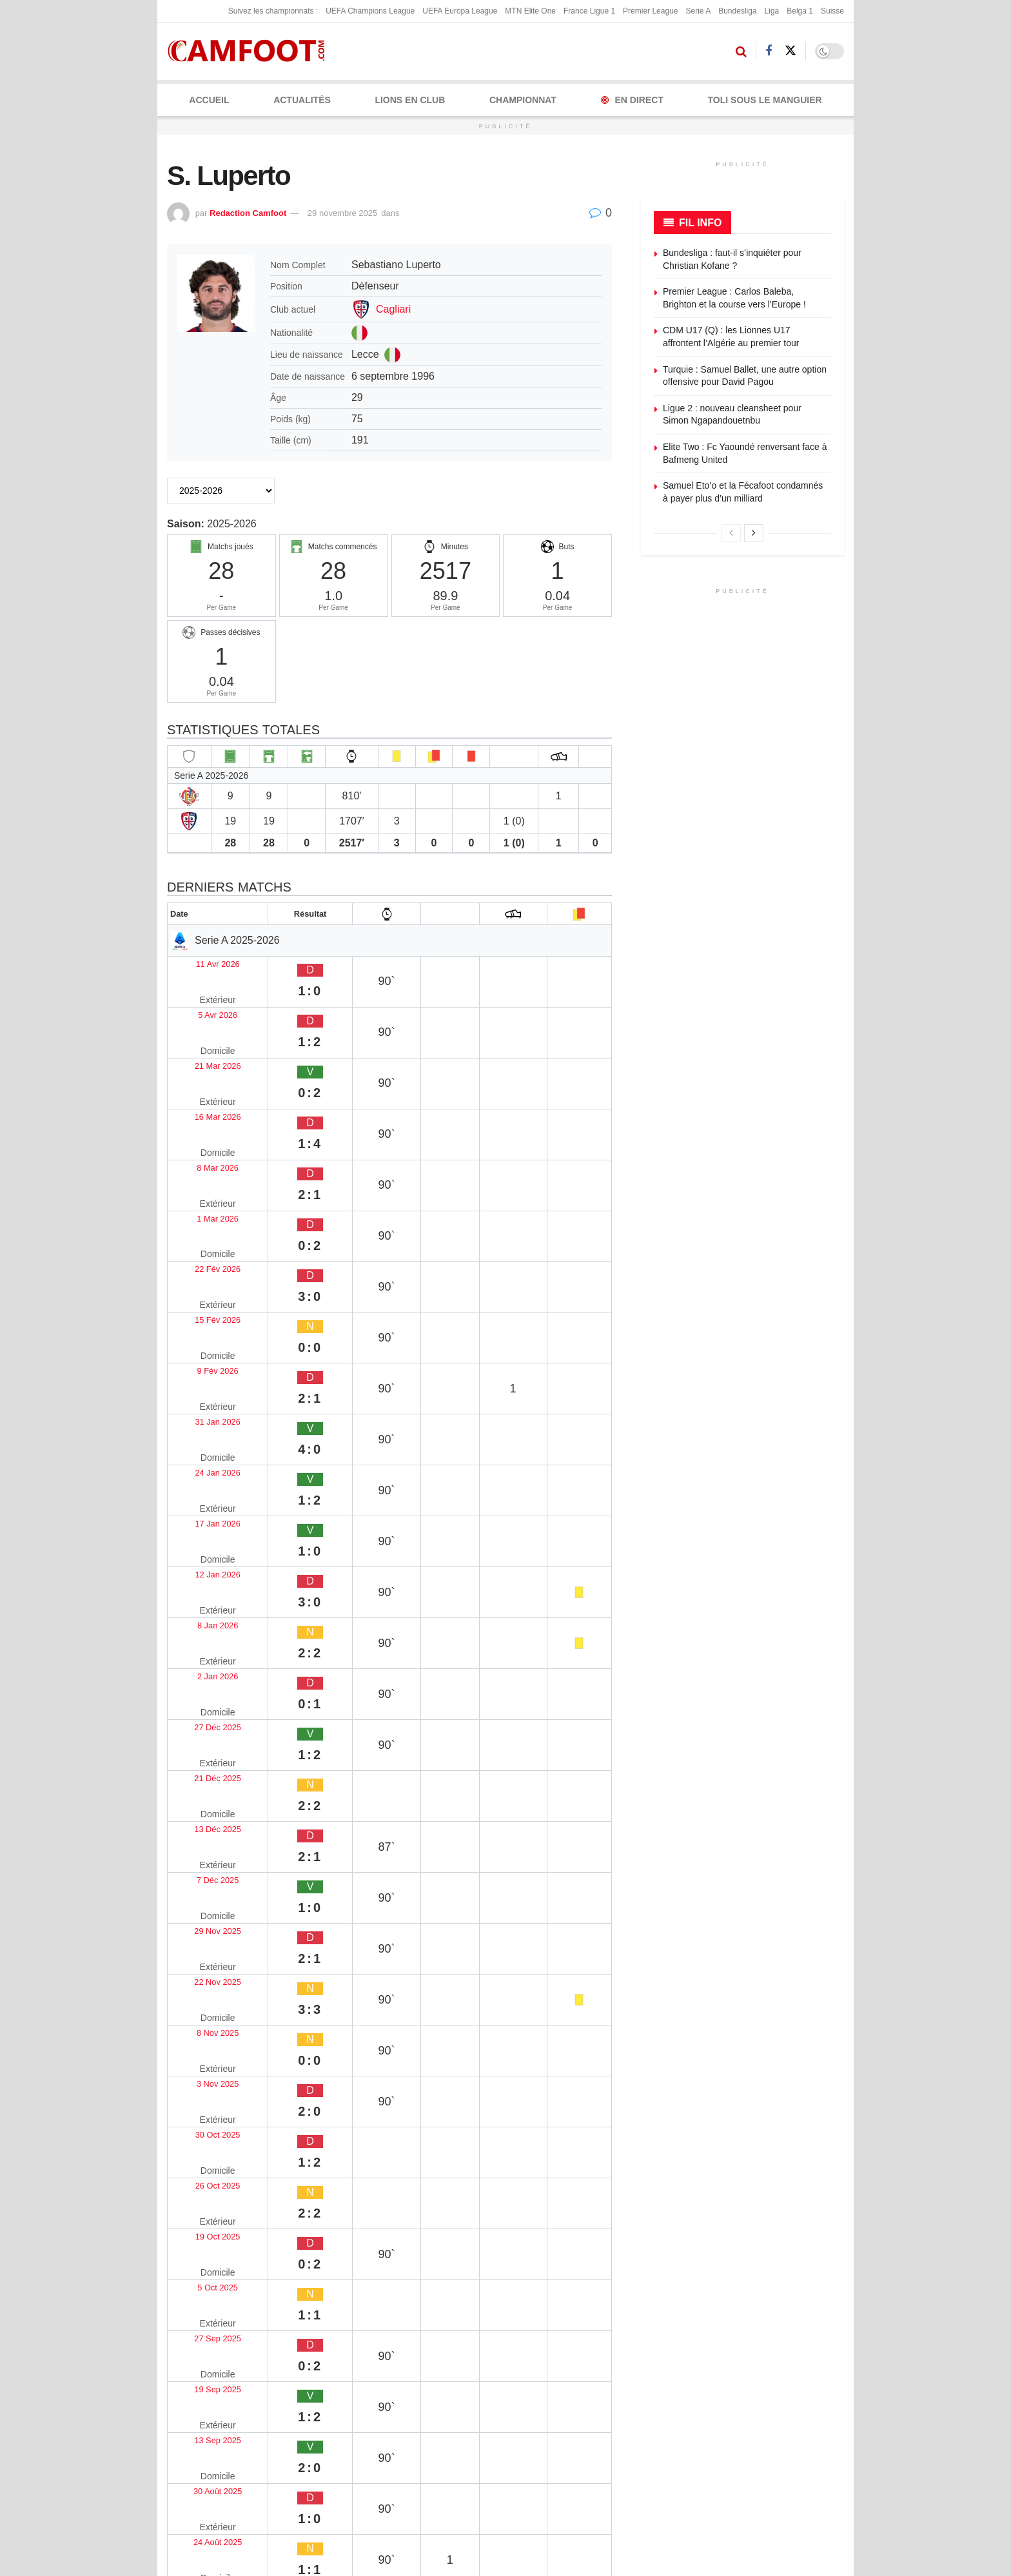  I want to click on Politique de correction, so click(453, 2385).